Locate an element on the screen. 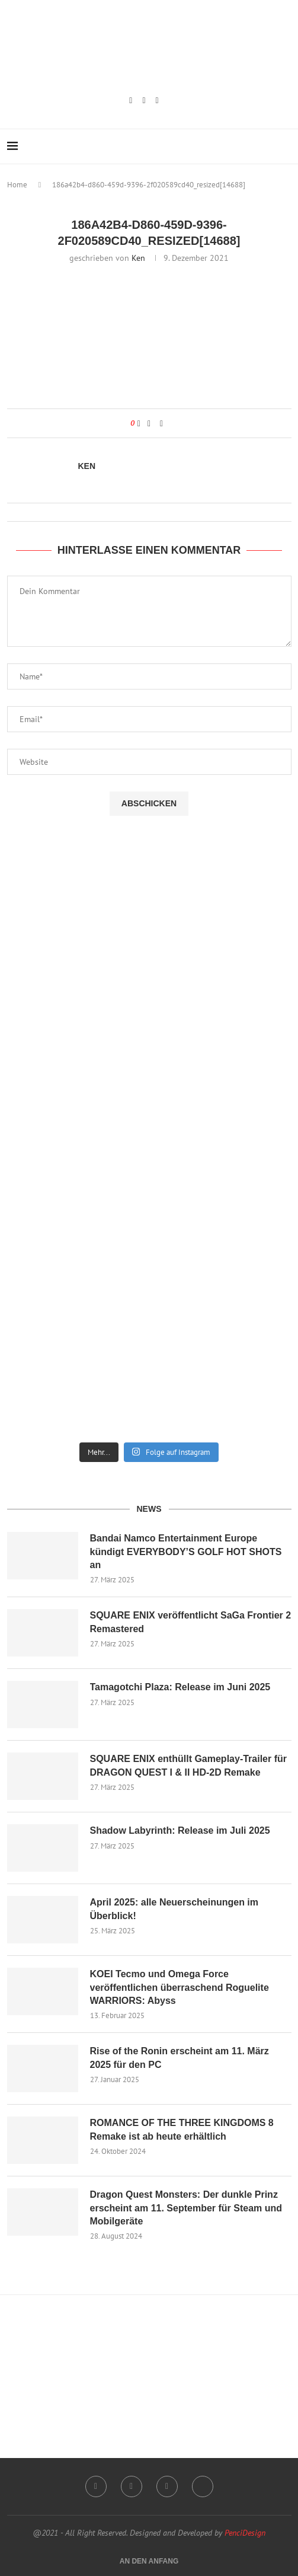 This screenshot has height=2576, width=298. Tamagotchi Plaza: Release im Juni 2025 is located at coordinates (180, 1687).